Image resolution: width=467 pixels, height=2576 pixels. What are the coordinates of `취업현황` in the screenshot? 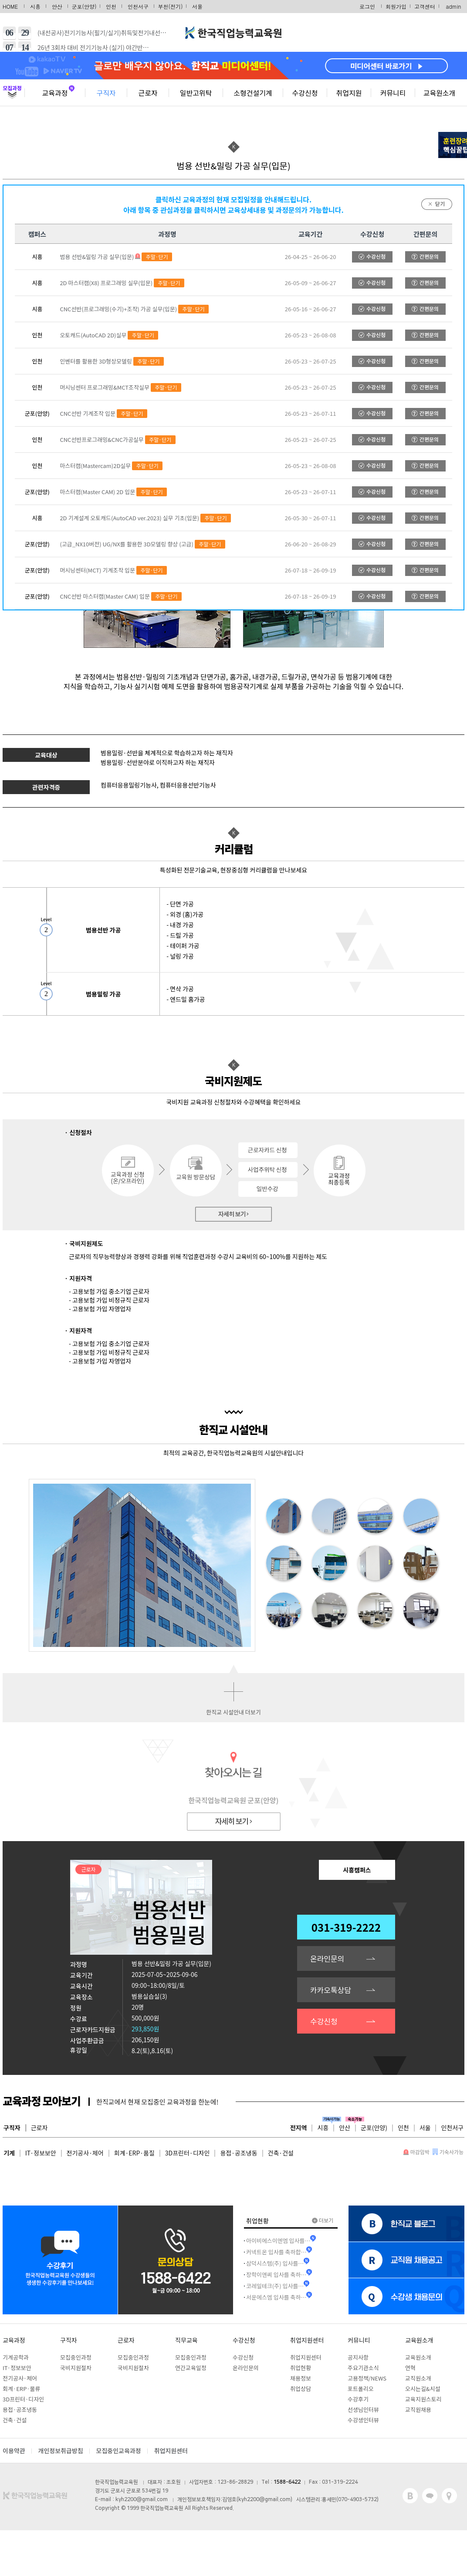 It's located at (300, 2368).